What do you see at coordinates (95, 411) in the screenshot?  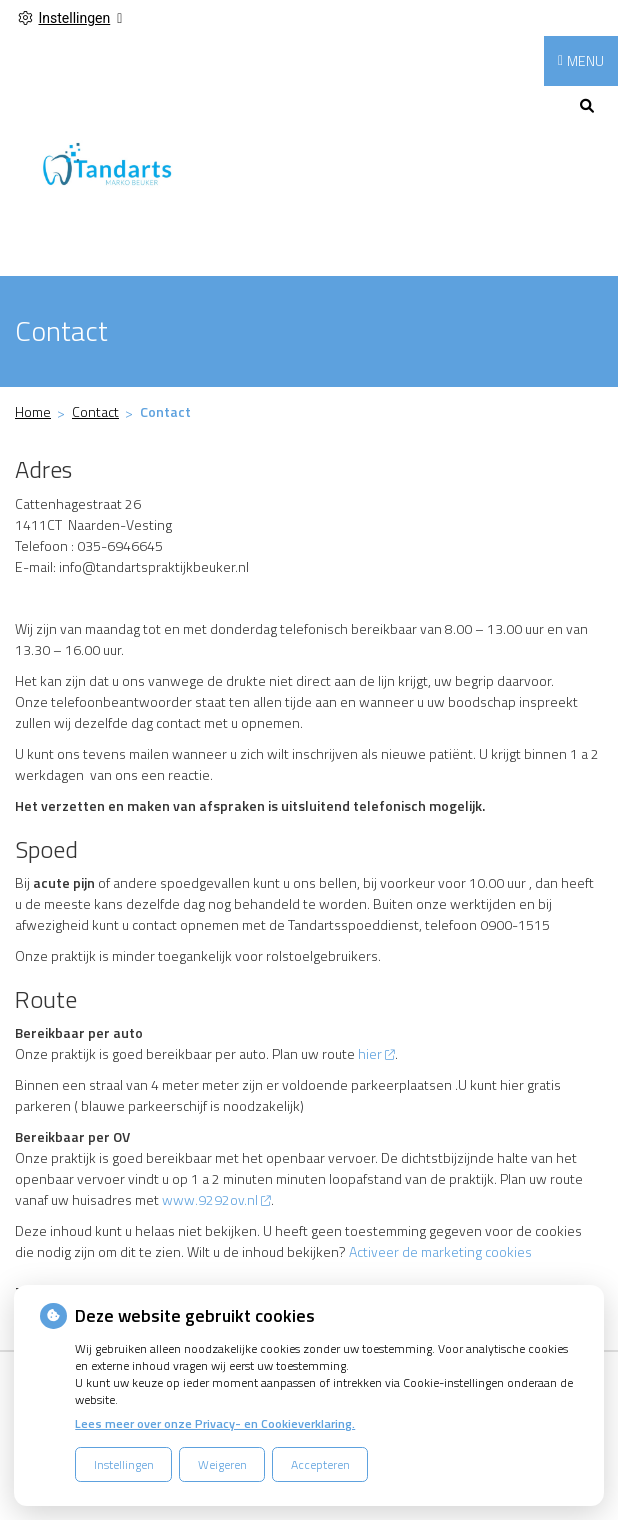 I see `Contact` at bounding box center [95, 411].